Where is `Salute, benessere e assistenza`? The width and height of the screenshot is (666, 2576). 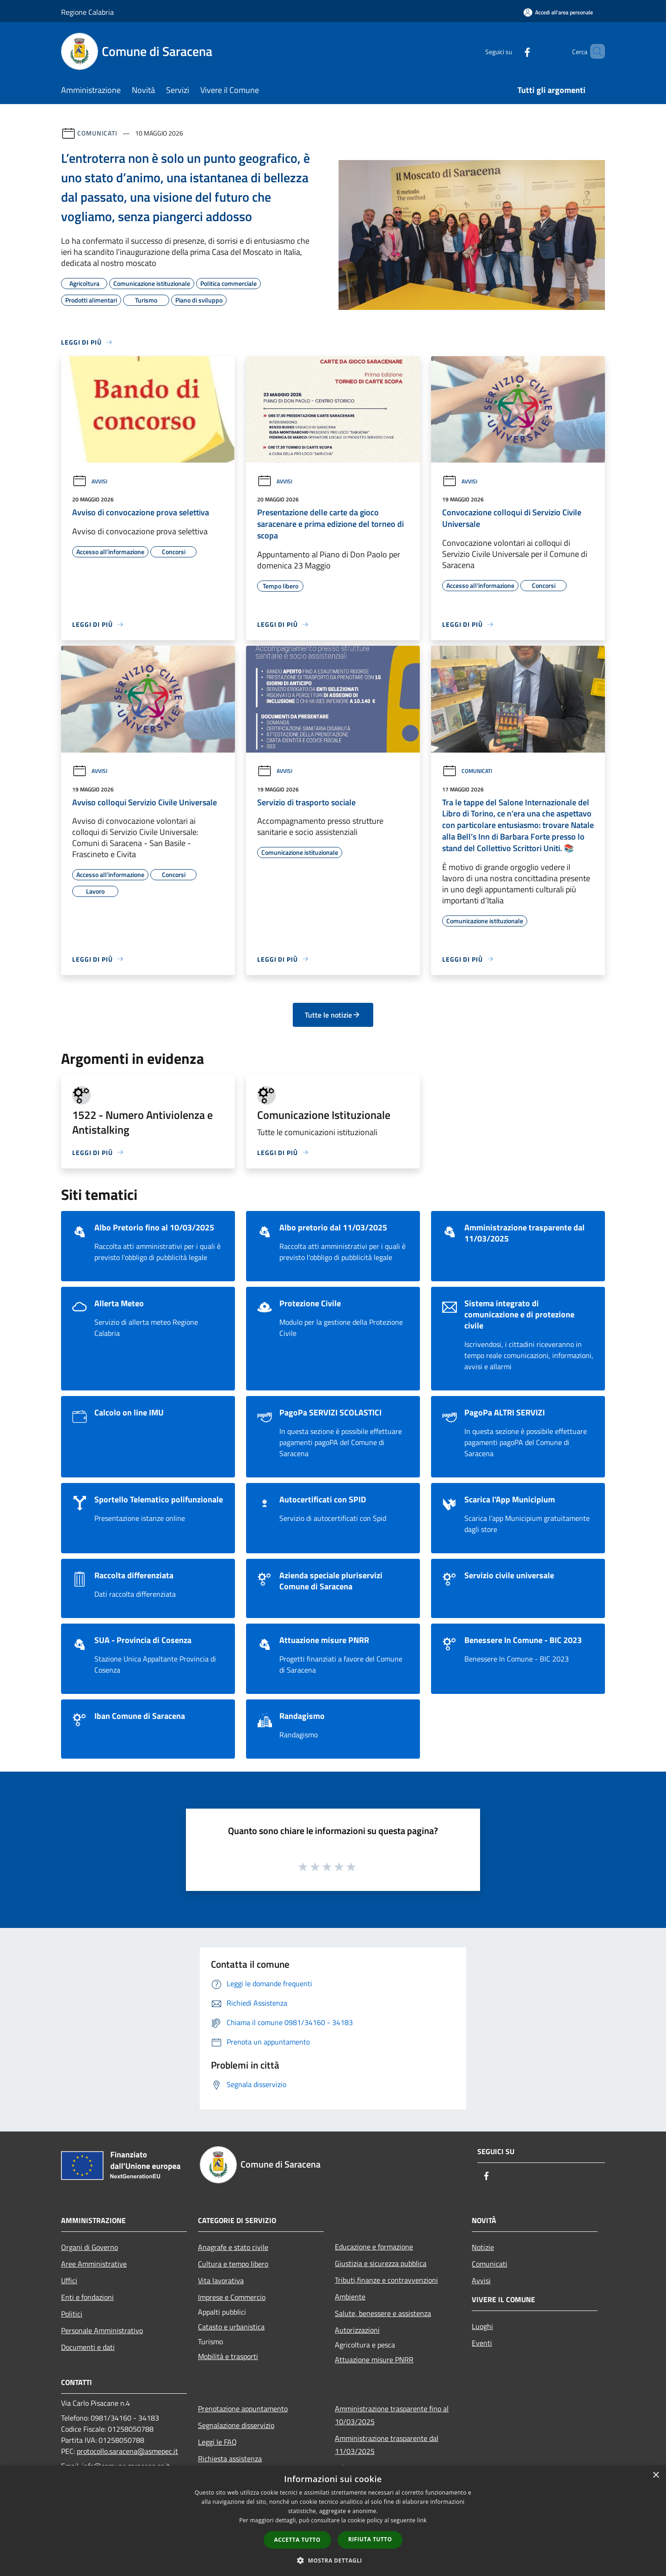 Salute, benessere e assistenza is located at coordinates (383, 2313).